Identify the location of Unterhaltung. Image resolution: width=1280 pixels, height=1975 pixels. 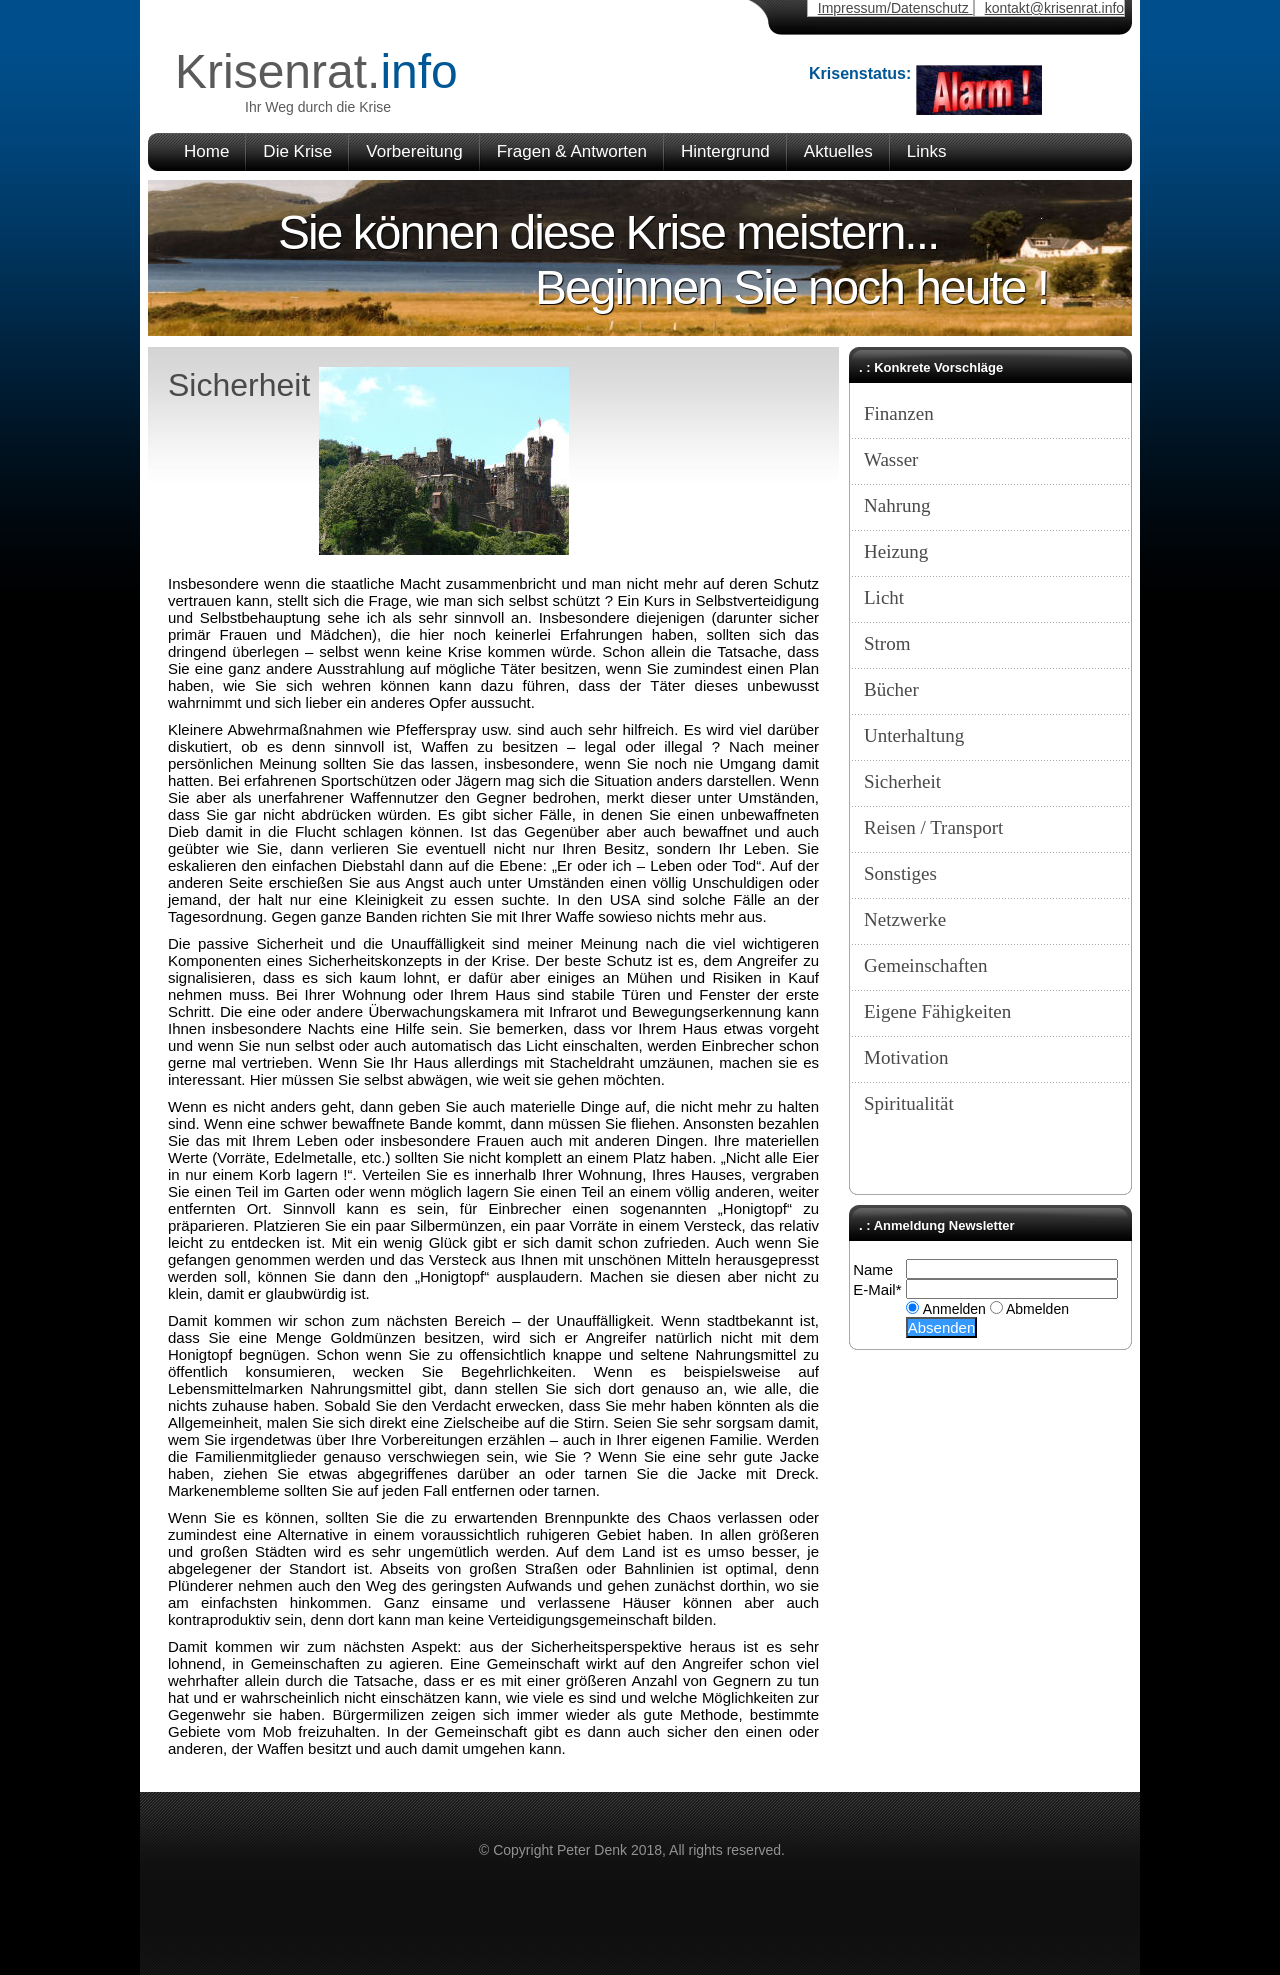
(914, 735).